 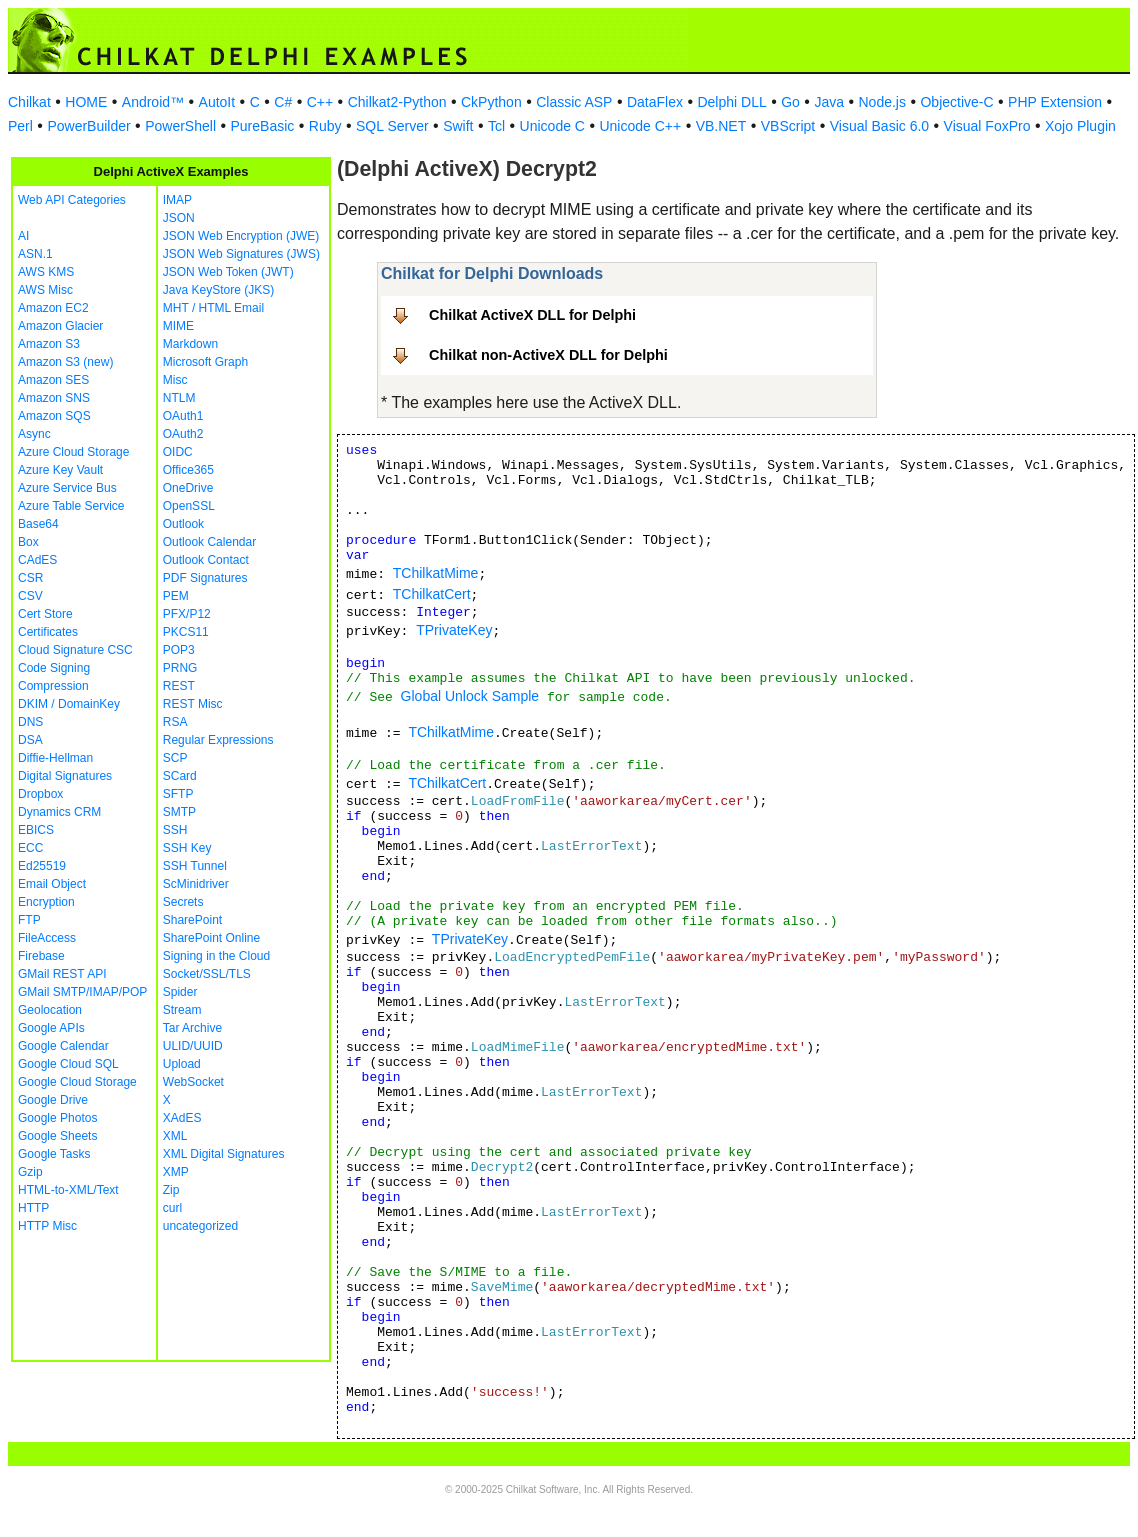 I want to click on HTML-to-XML/Text, so click(x=68, y=1190).